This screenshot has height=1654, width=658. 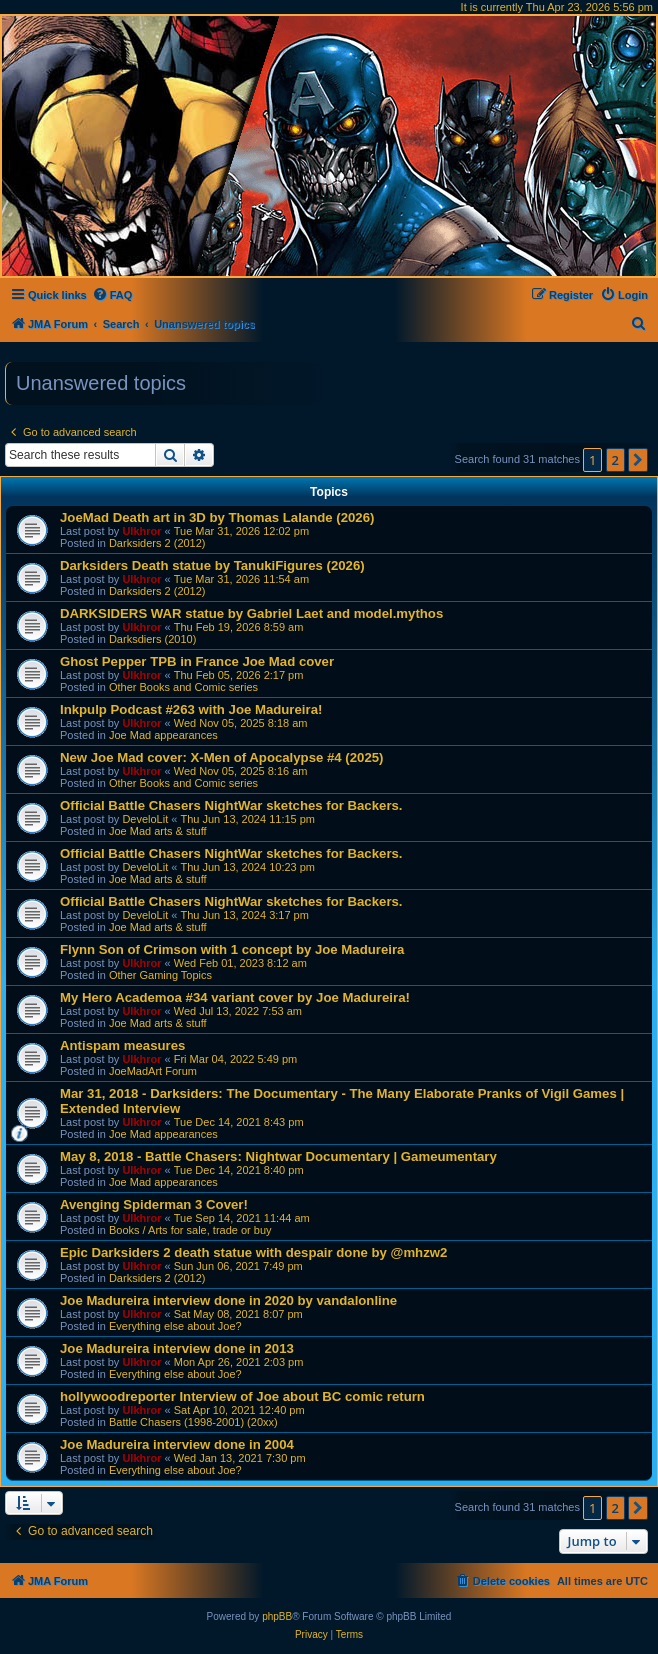 What do you see at coordinates (177, 1444) in the screenshot?
I see `Joe Madureira interview done in 2004` at bounding box center [177, 1444].